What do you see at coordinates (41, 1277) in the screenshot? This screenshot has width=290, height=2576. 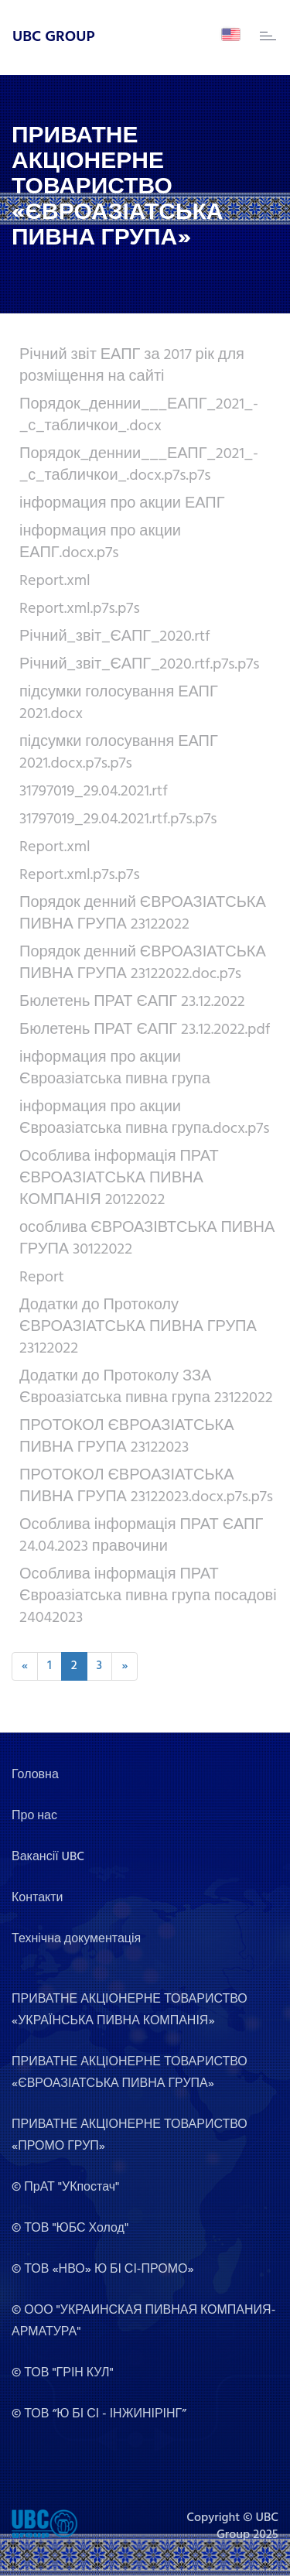 I see `Report` at bounding box center [41, 1277].